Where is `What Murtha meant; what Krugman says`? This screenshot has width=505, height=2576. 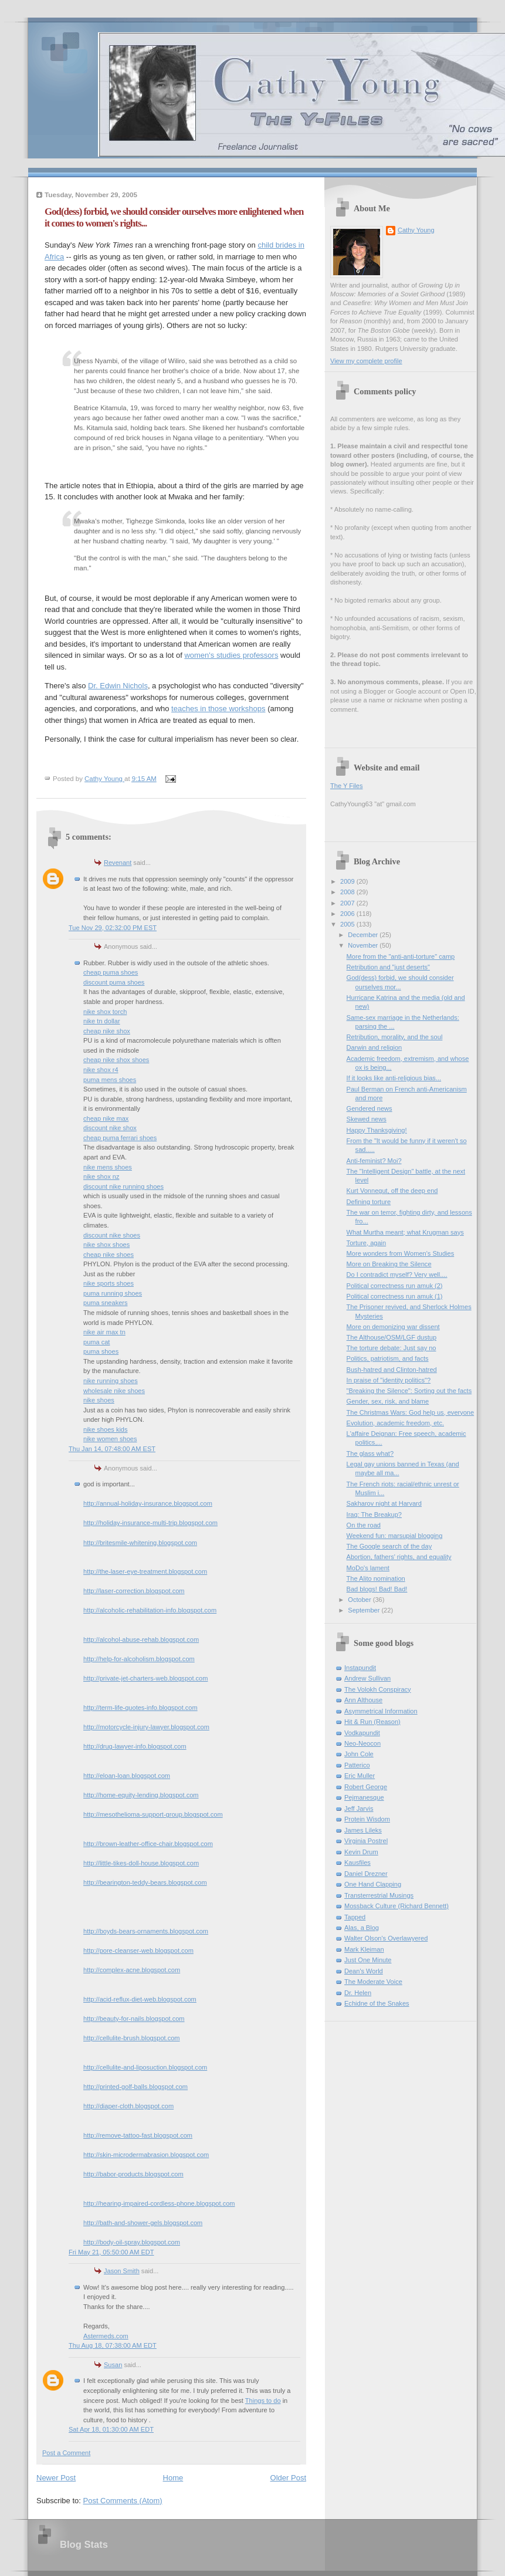 What Murtha meant; what Krugman says is located at coordinates (405, 1232).